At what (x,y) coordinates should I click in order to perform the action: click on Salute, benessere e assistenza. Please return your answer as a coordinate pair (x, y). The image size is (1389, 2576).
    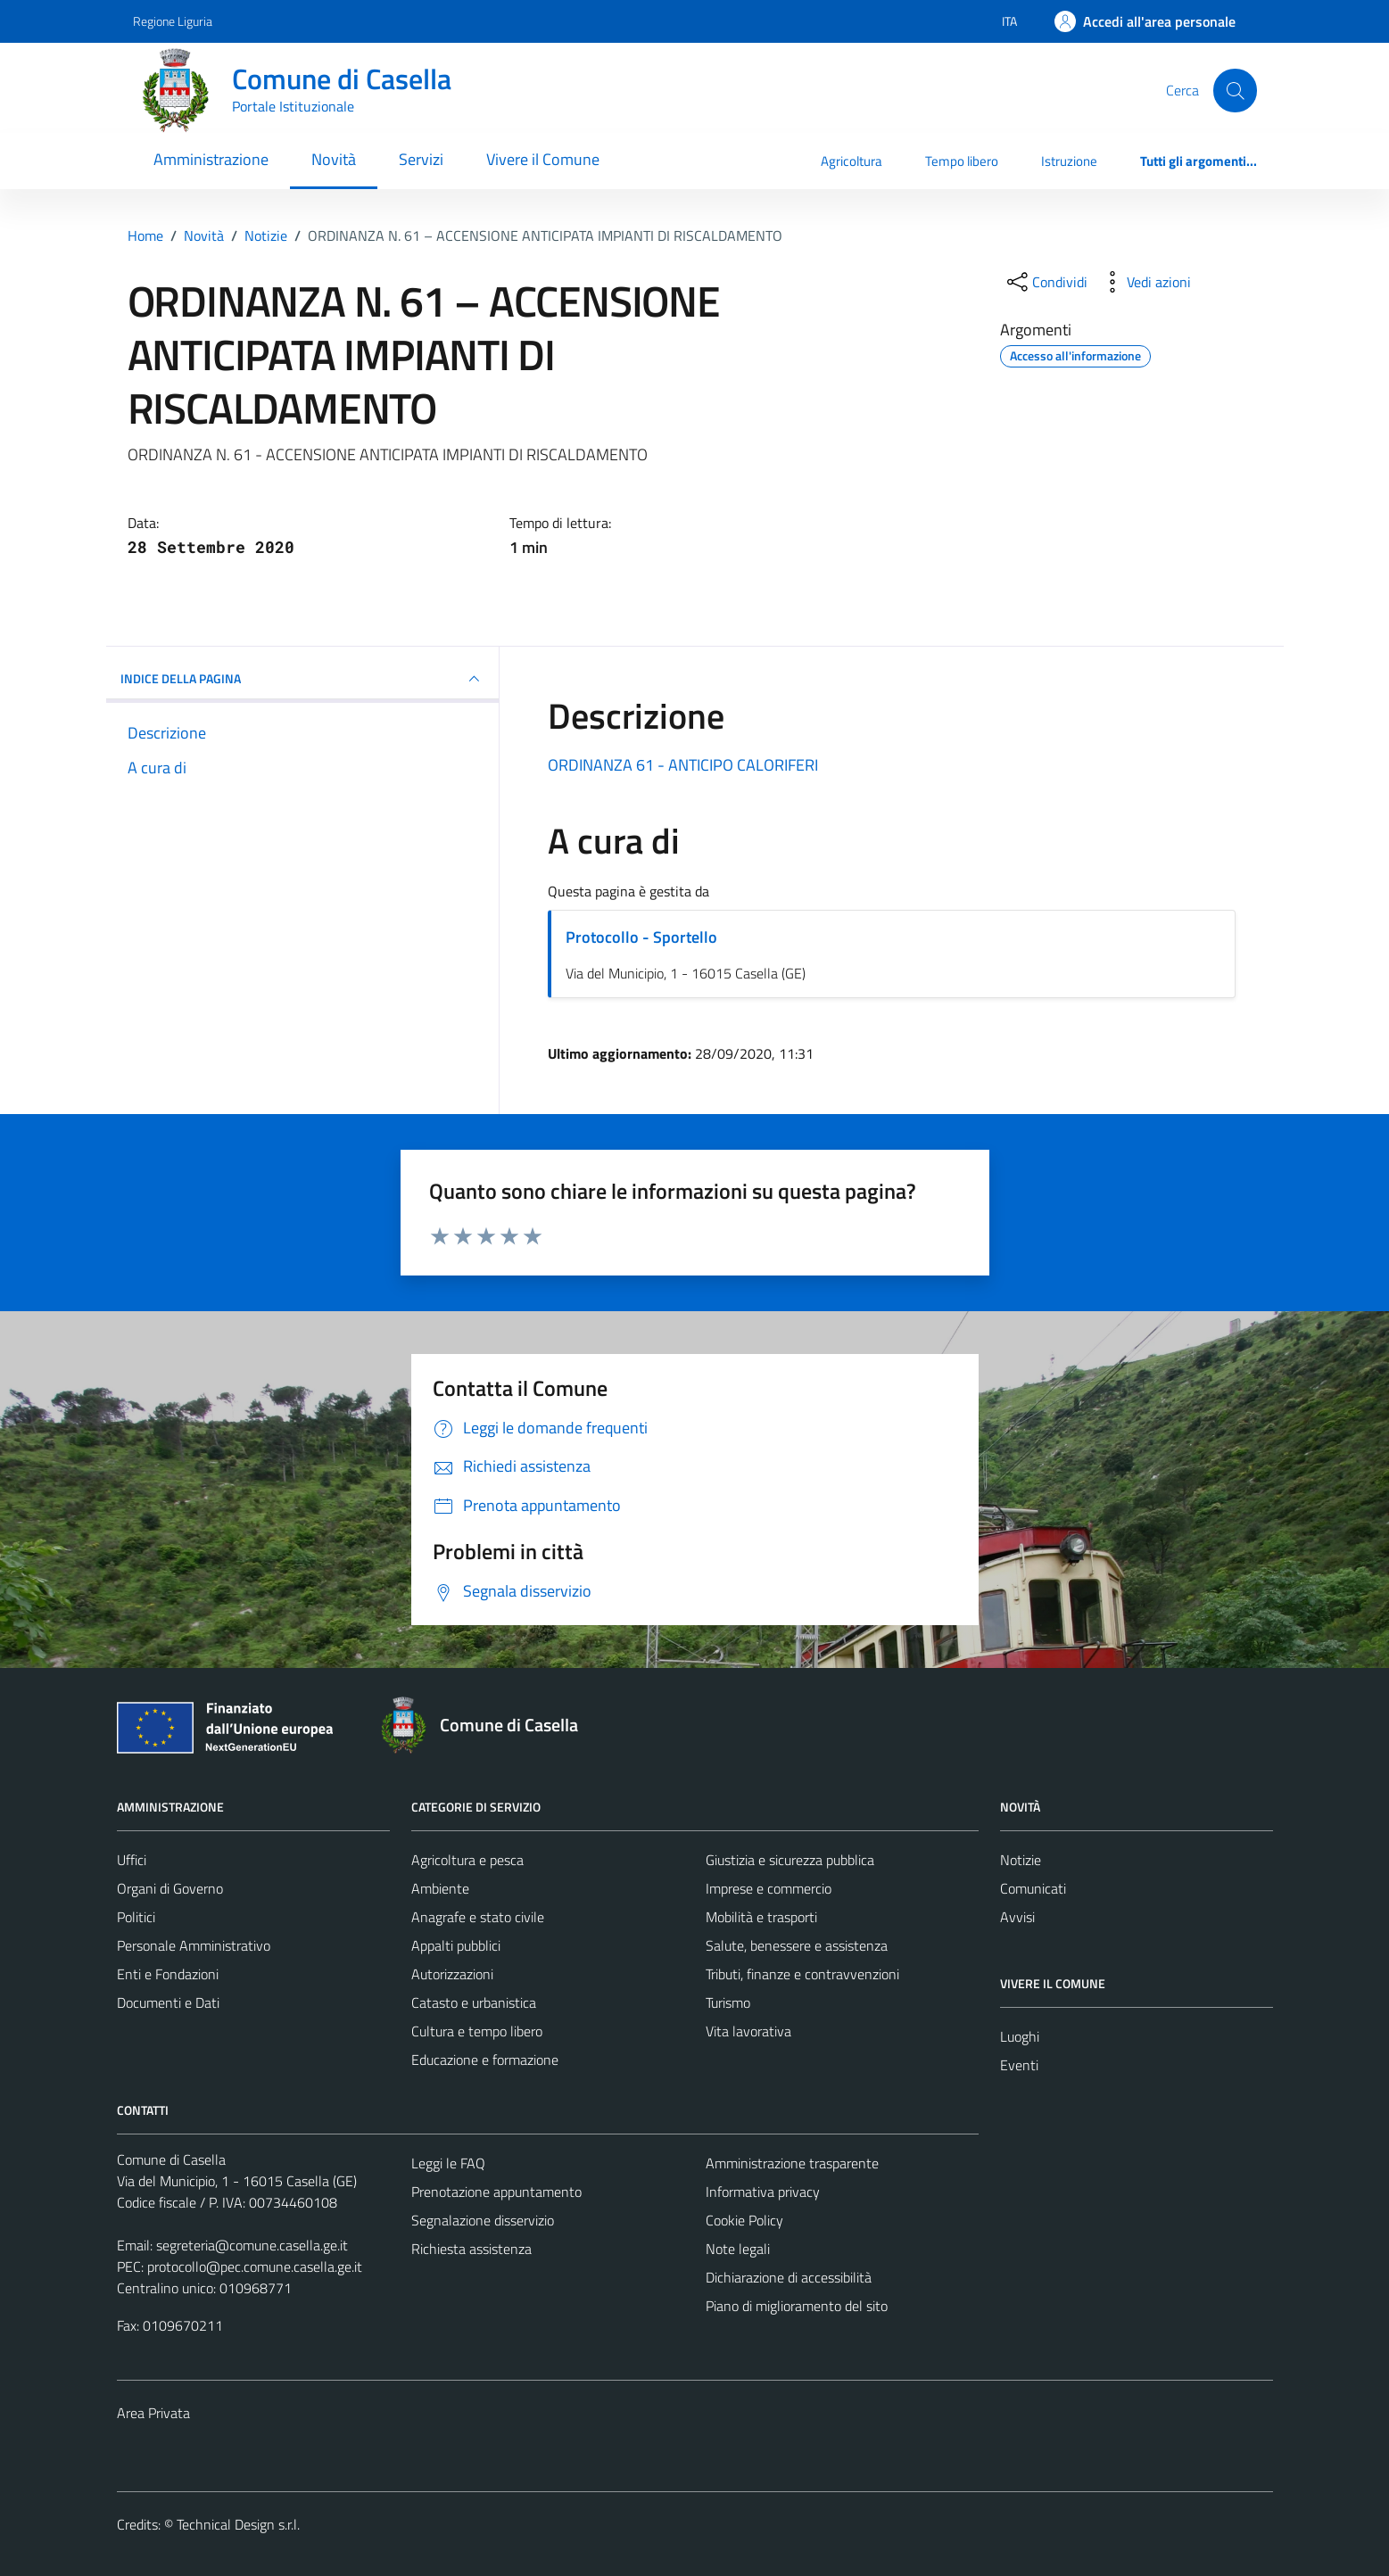
    Looking at the image, I should click on (797, 1945).